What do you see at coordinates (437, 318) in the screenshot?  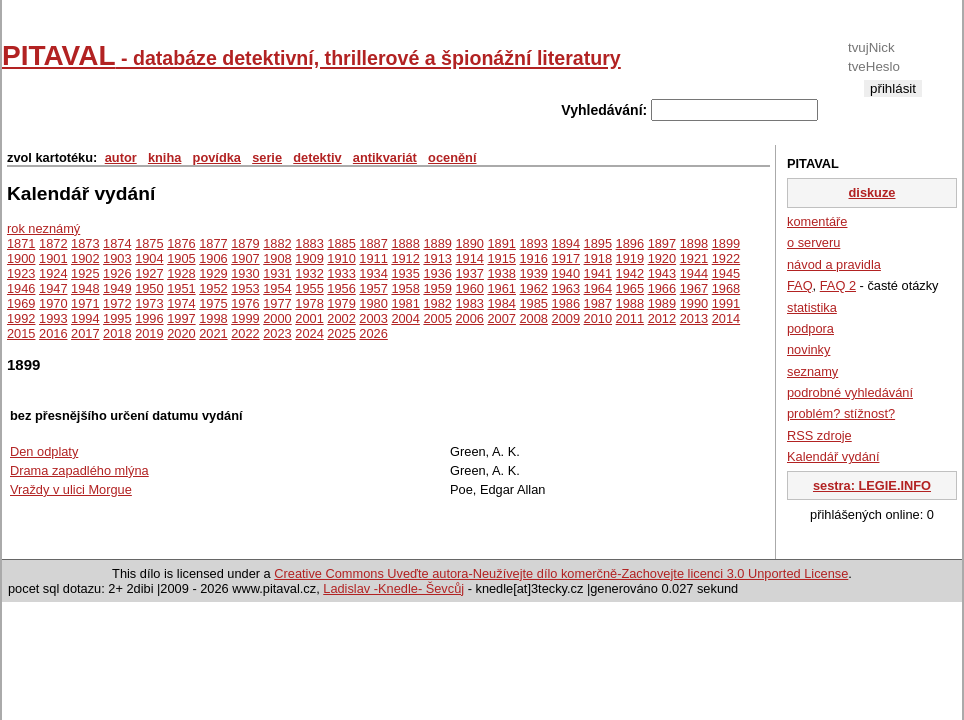 I see `2005` at bounding box center [437, 318].